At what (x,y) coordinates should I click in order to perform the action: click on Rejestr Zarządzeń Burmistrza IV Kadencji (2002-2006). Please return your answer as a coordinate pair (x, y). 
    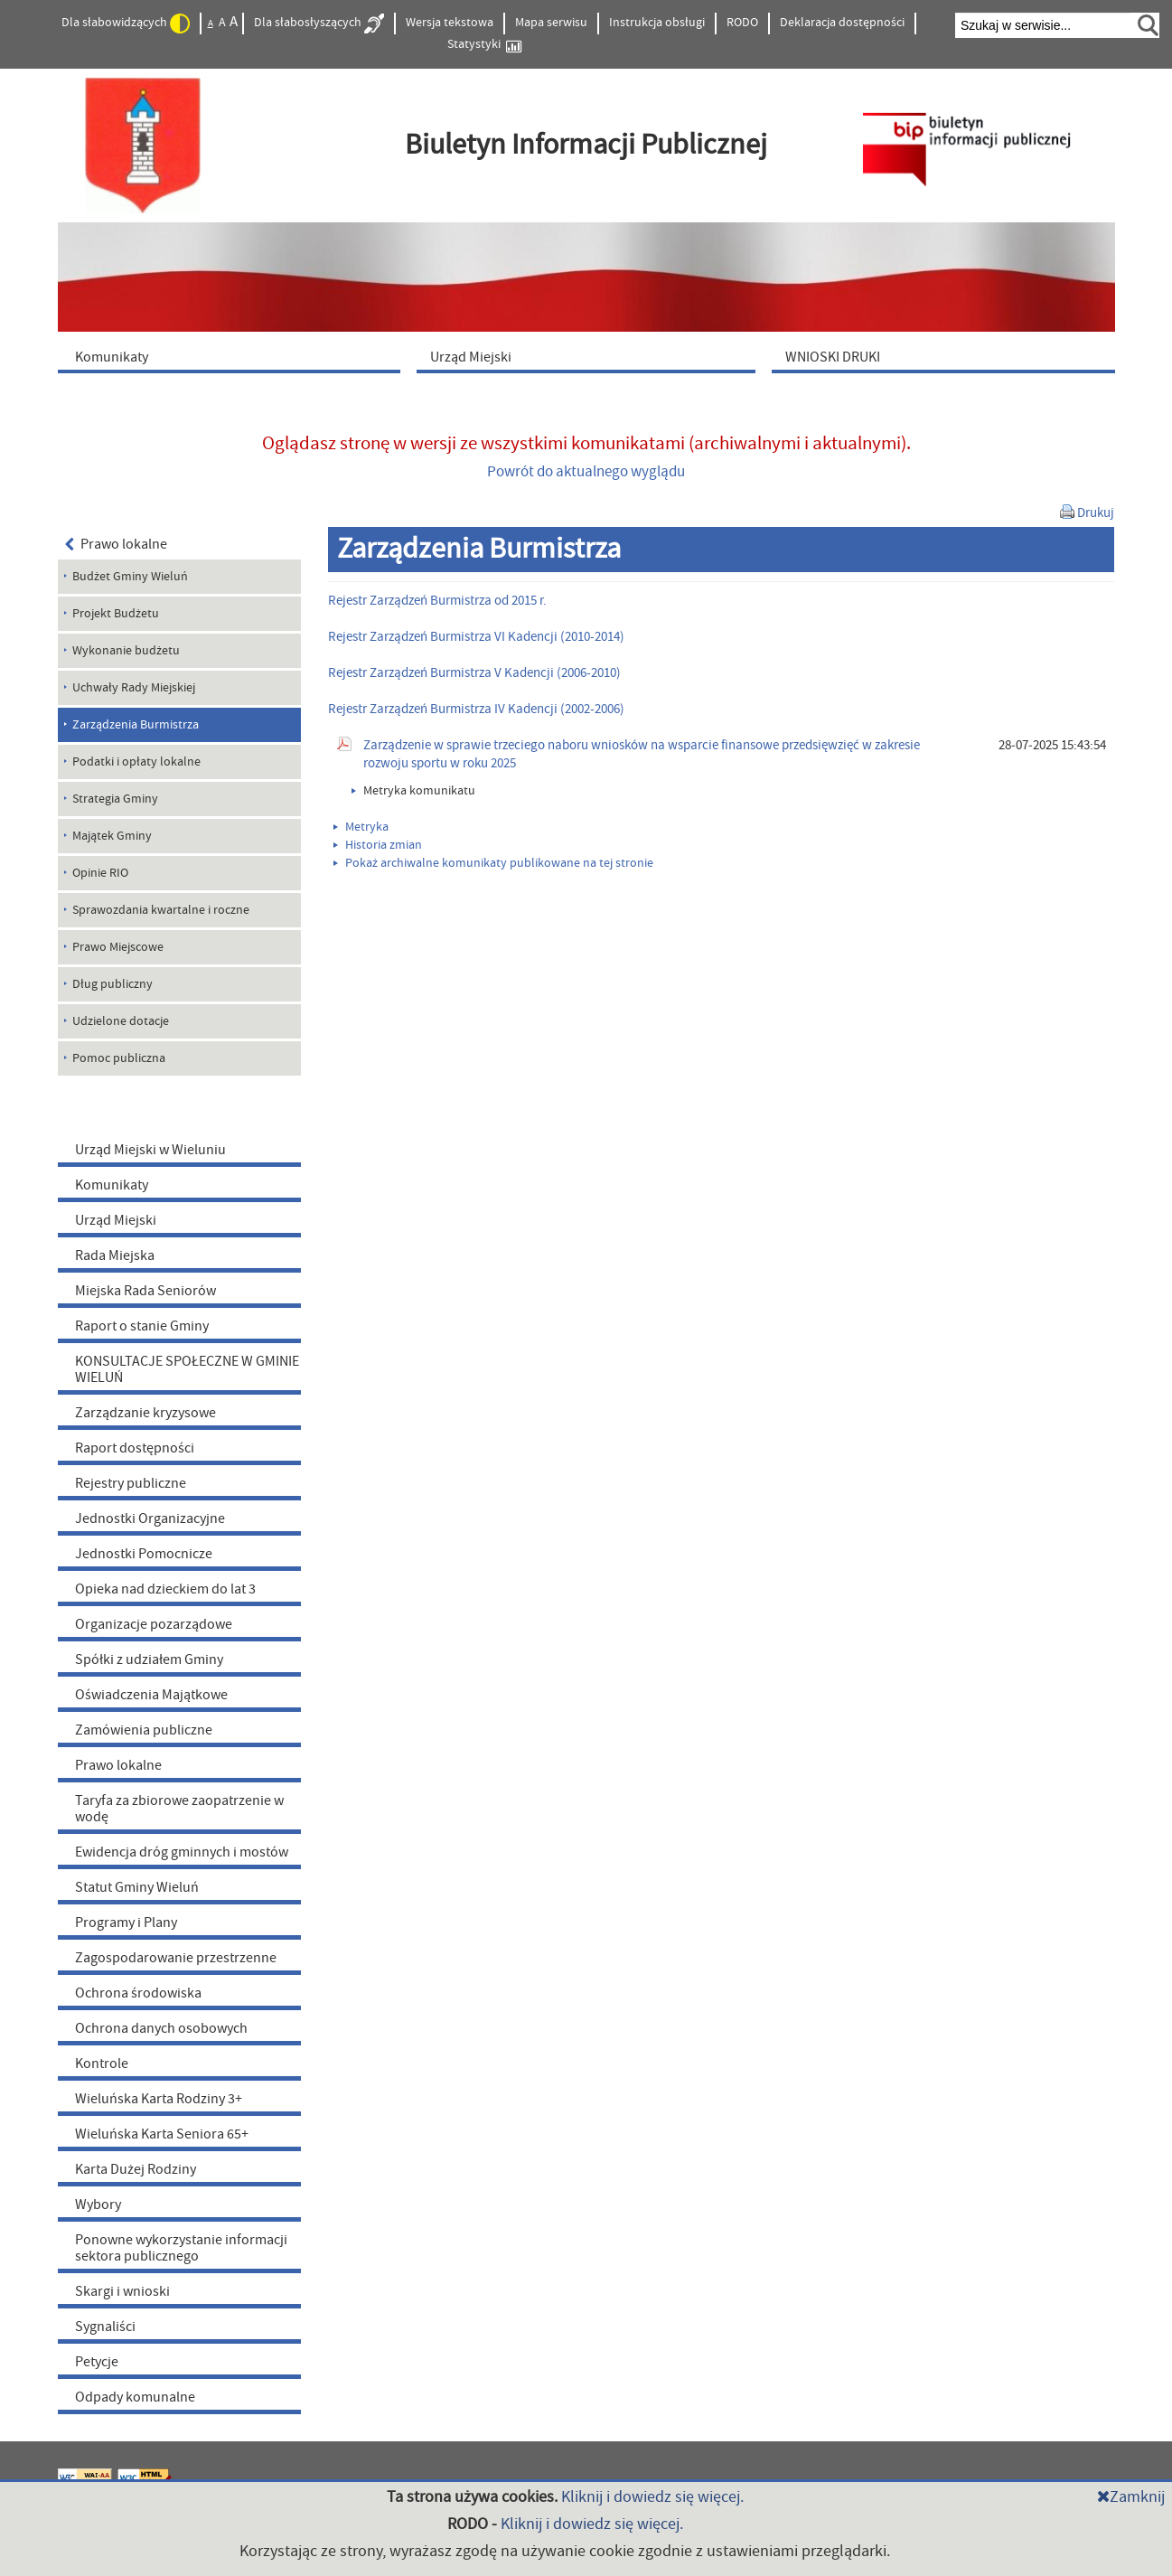
    Looking at the image, I should click on (476, 709).